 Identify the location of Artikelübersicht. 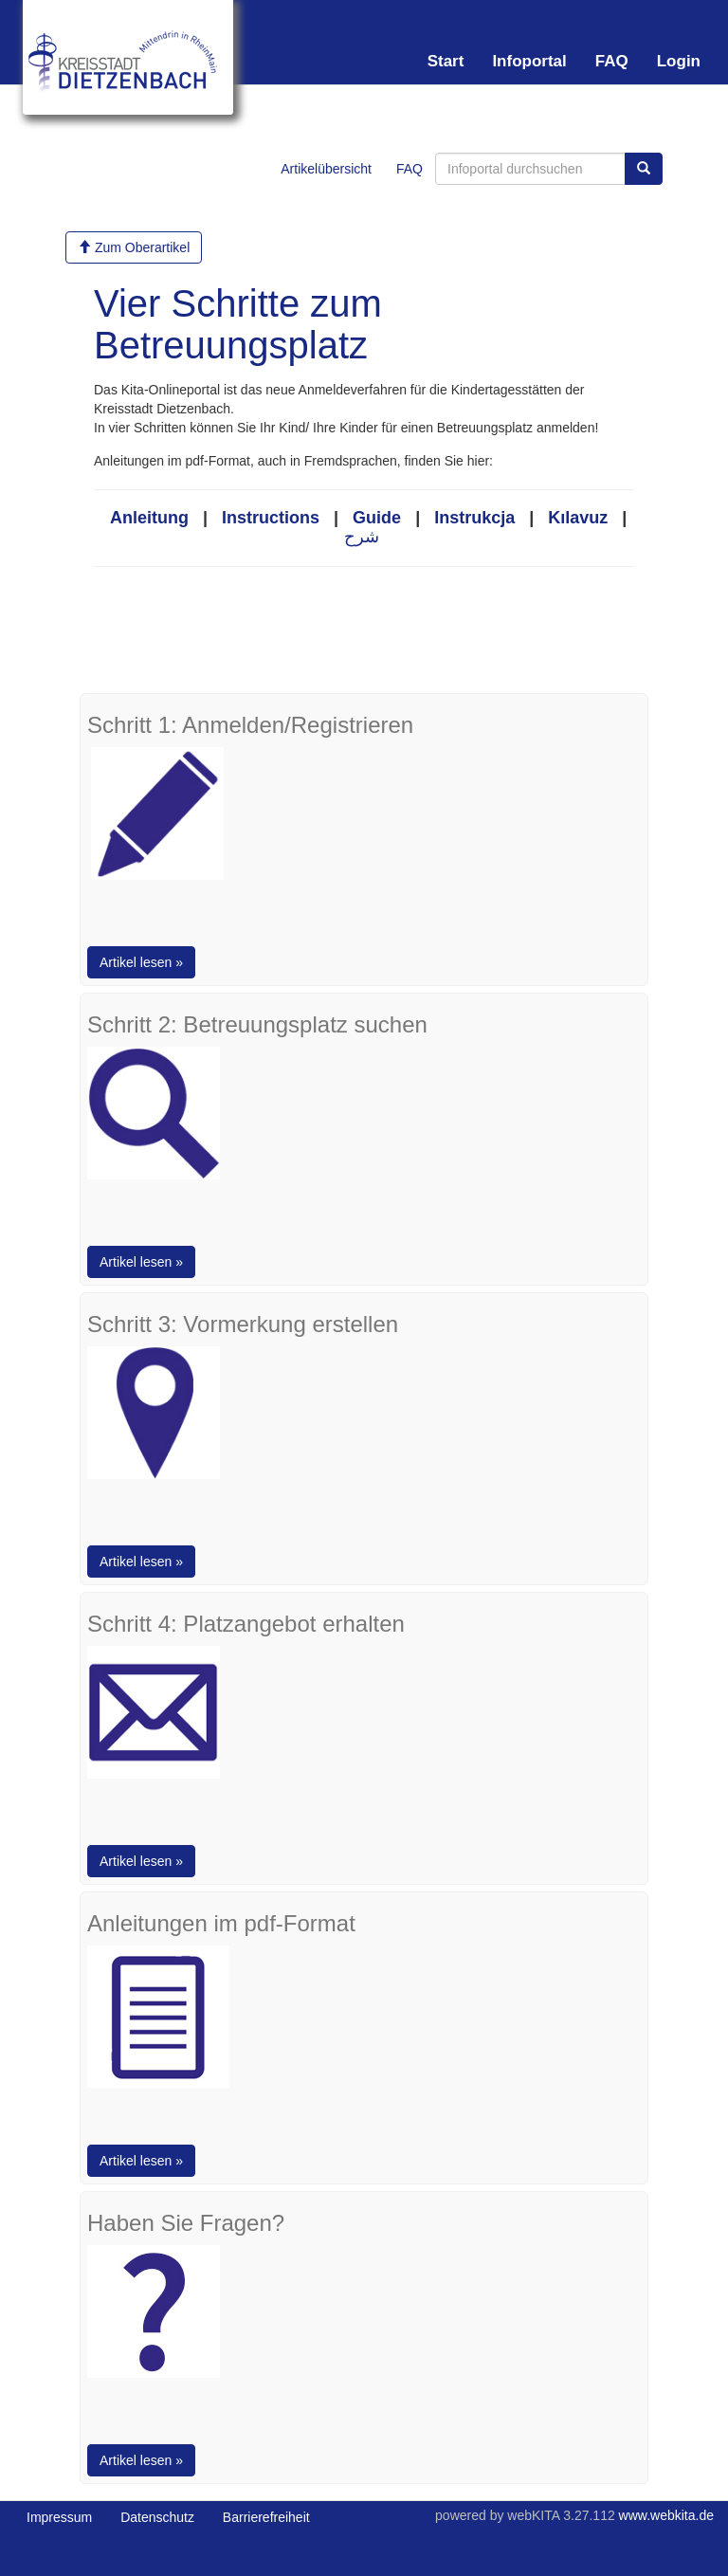
(326, 168).